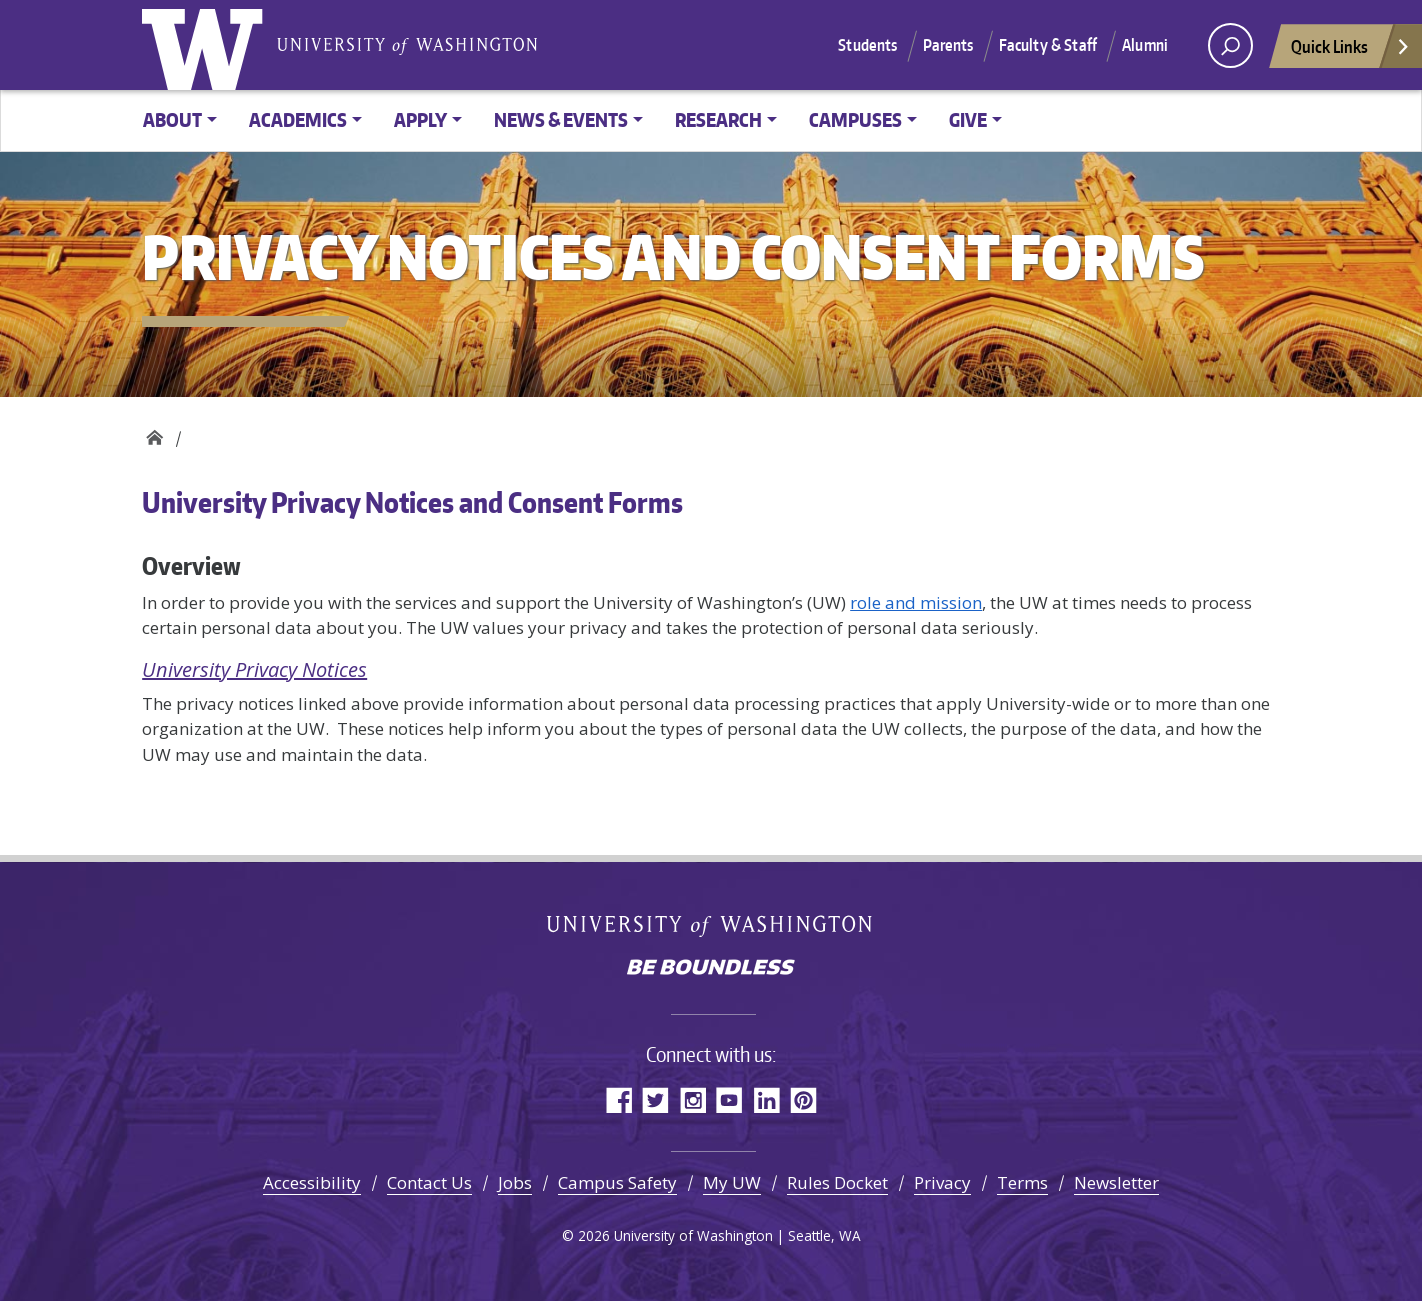 Image resolution: width=1422 pixels, height=1301 pixels. I want to click on Contact Us, so click(429, 1182).